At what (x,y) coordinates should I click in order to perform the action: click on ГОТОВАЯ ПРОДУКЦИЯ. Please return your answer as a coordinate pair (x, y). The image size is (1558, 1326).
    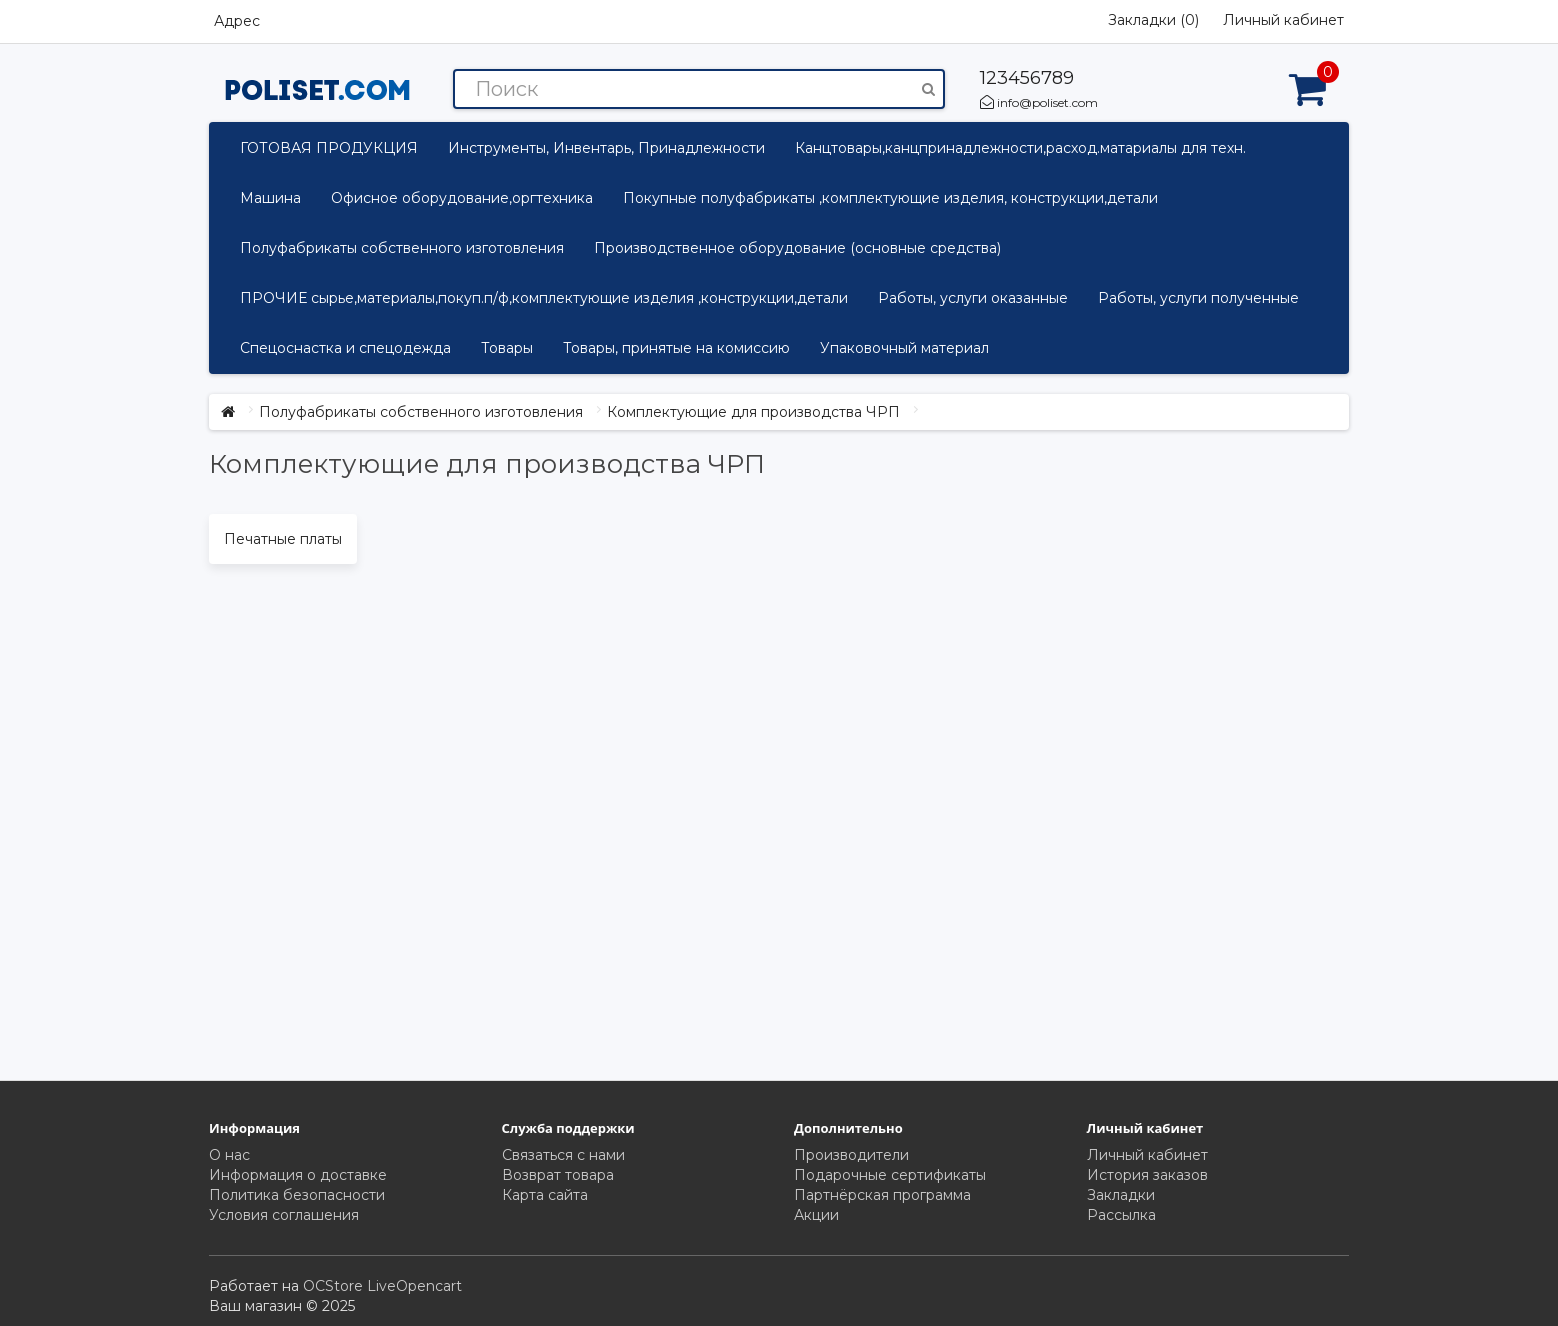
    Looking at the image, I should click on (329, 148).